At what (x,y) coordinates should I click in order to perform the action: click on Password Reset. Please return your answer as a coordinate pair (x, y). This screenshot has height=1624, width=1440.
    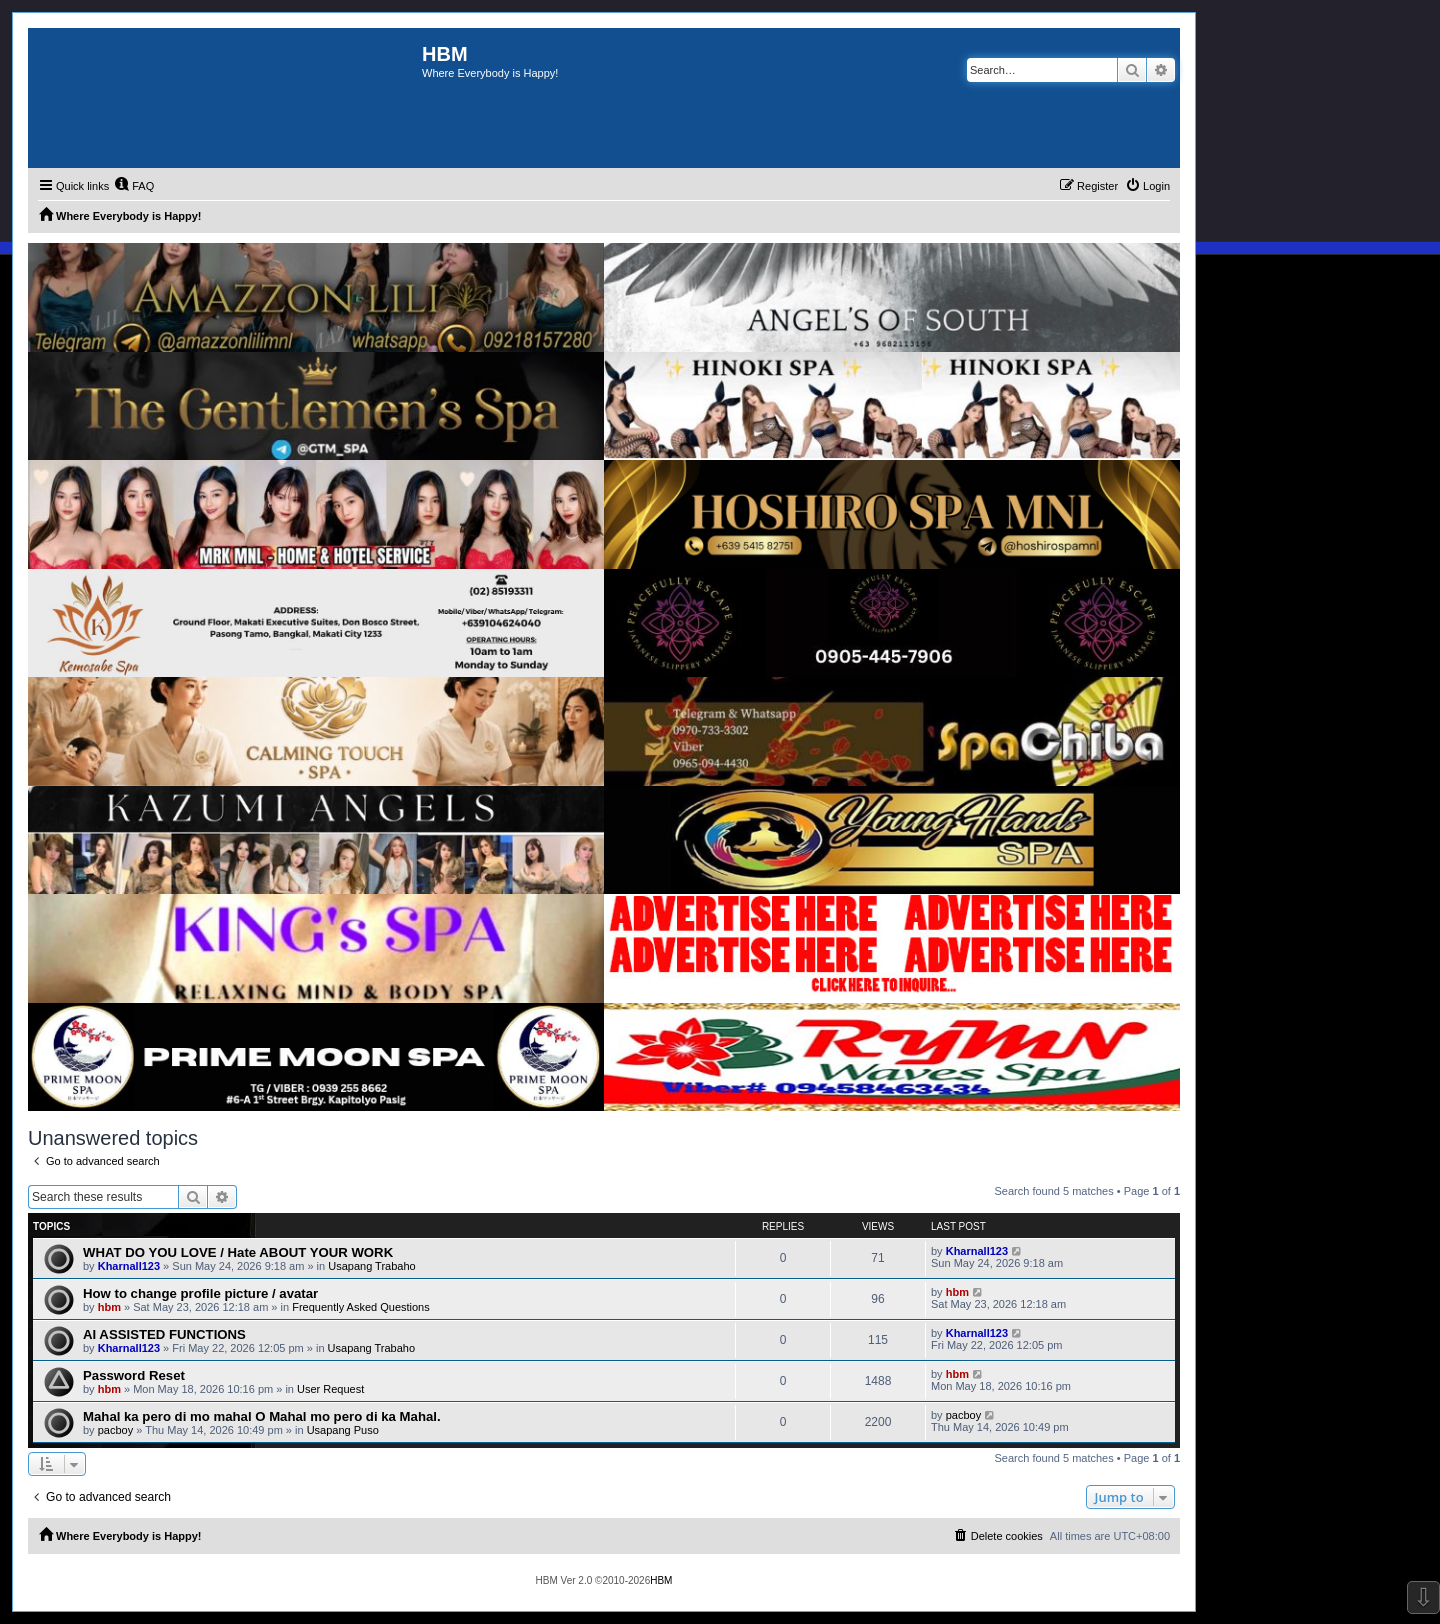
    Looking at the image, I should click on (134, 1375).